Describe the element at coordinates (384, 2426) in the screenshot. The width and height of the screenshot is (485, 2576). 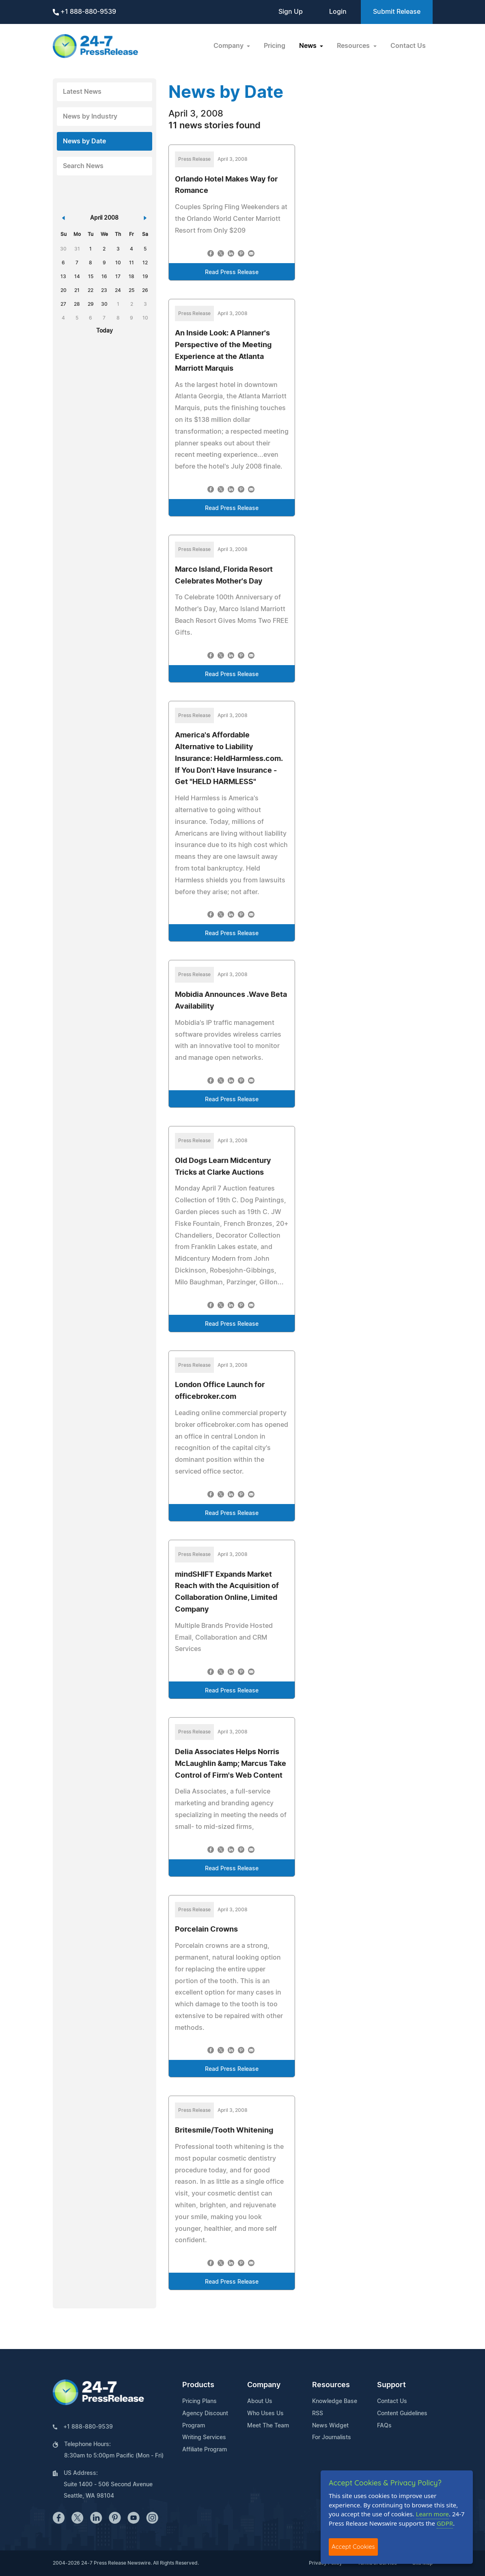
I see `FAQs` at that location.